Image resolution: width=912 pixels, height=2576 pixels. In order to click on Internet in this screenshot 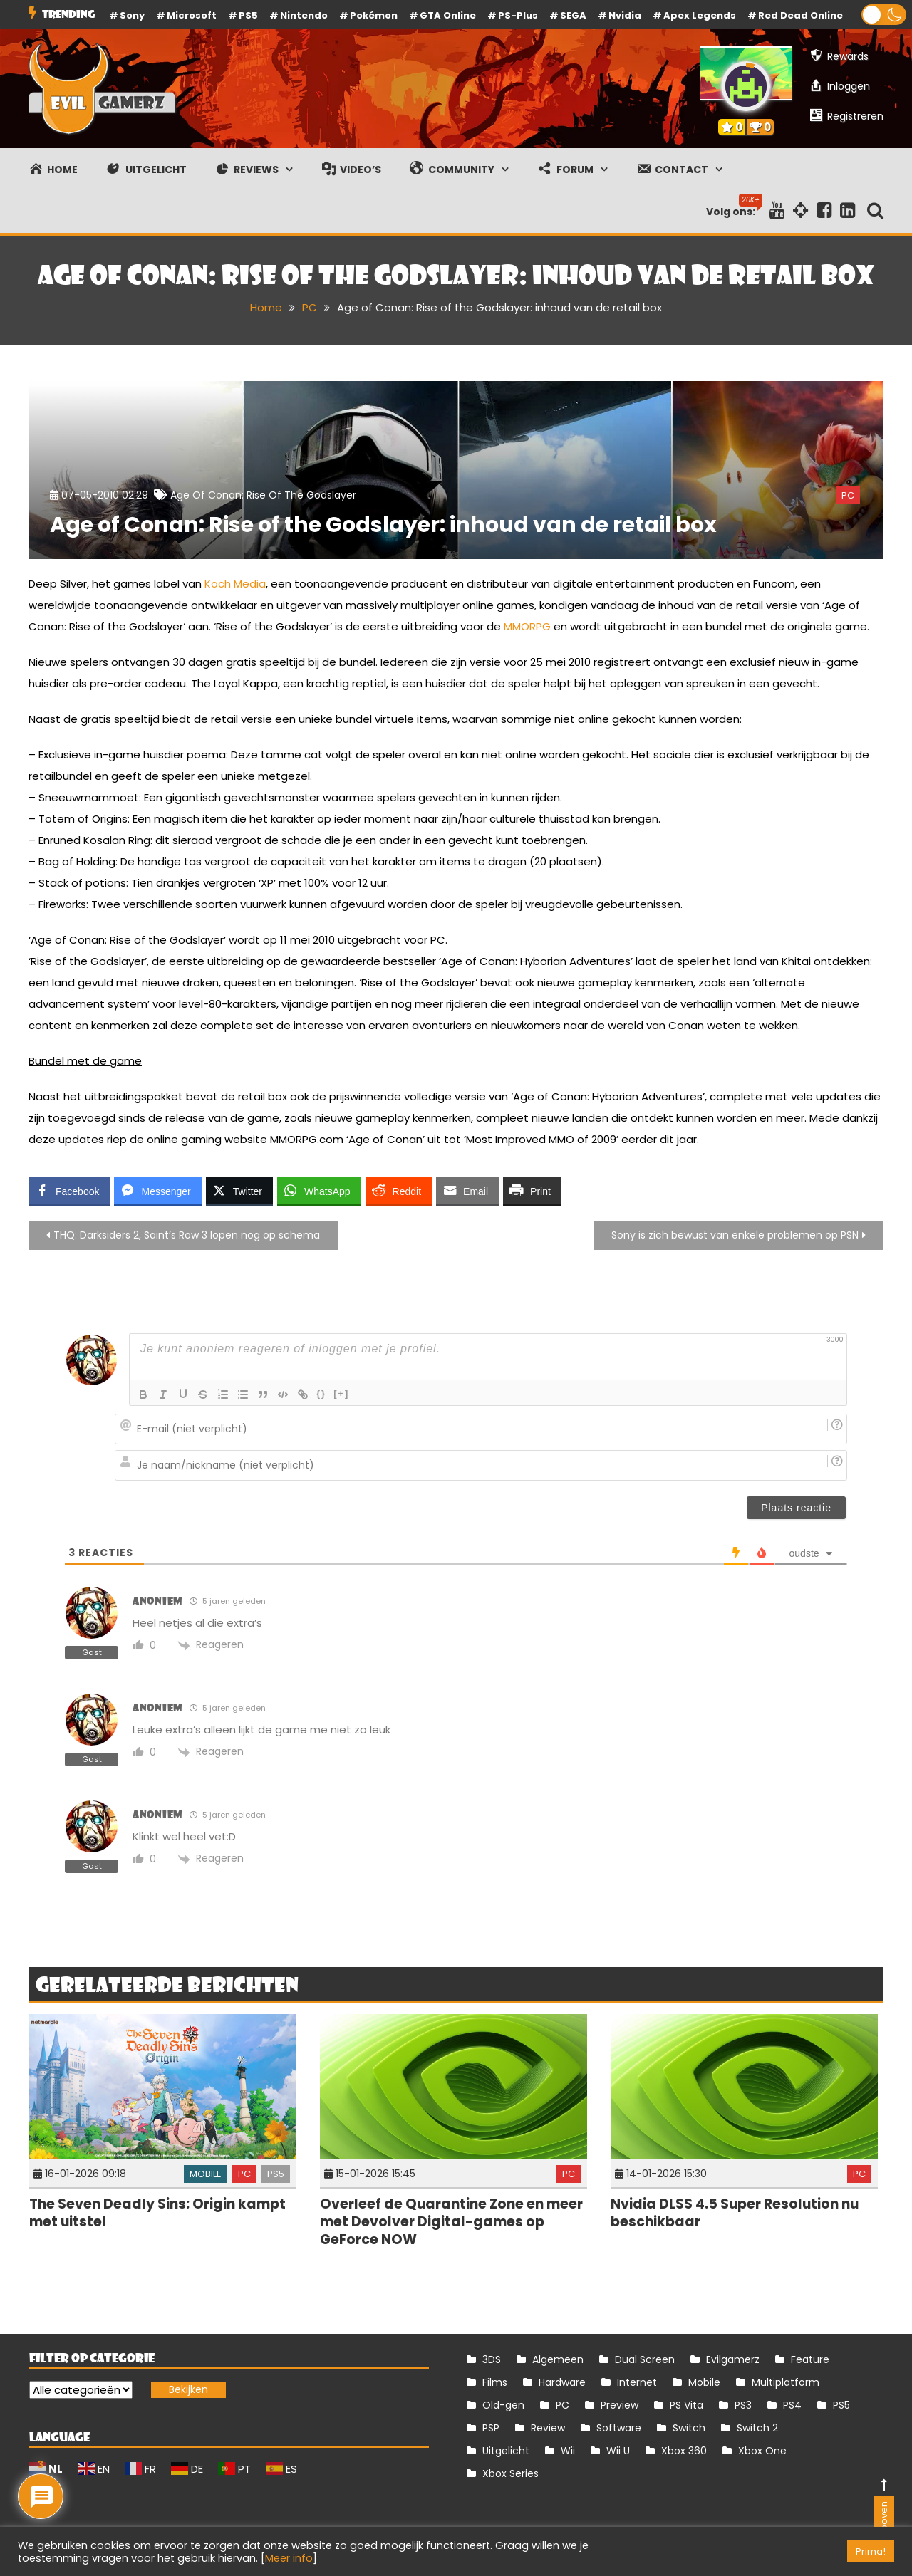, I will do `click(637, 2382)`.